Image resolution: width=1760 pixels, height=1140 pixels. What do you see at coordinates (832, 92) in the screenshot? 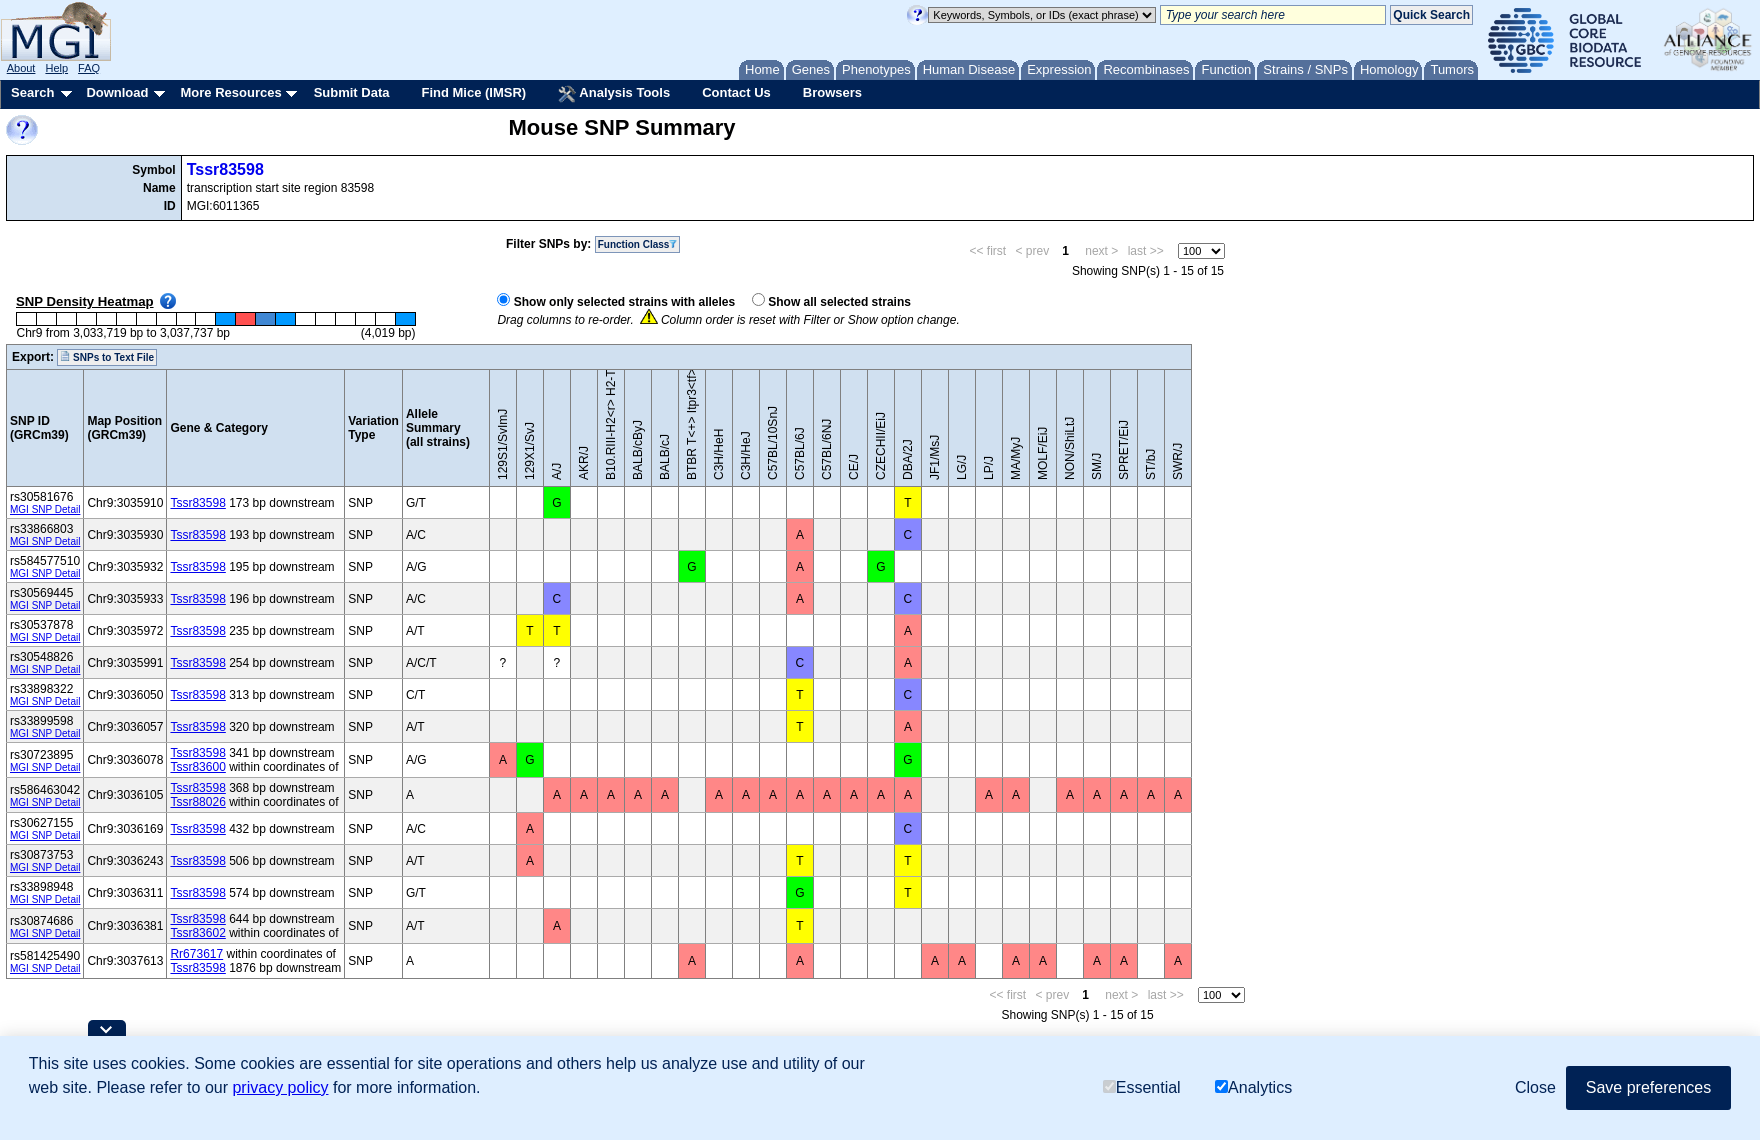
I see `Browsers` at bounding box center [832, 92].